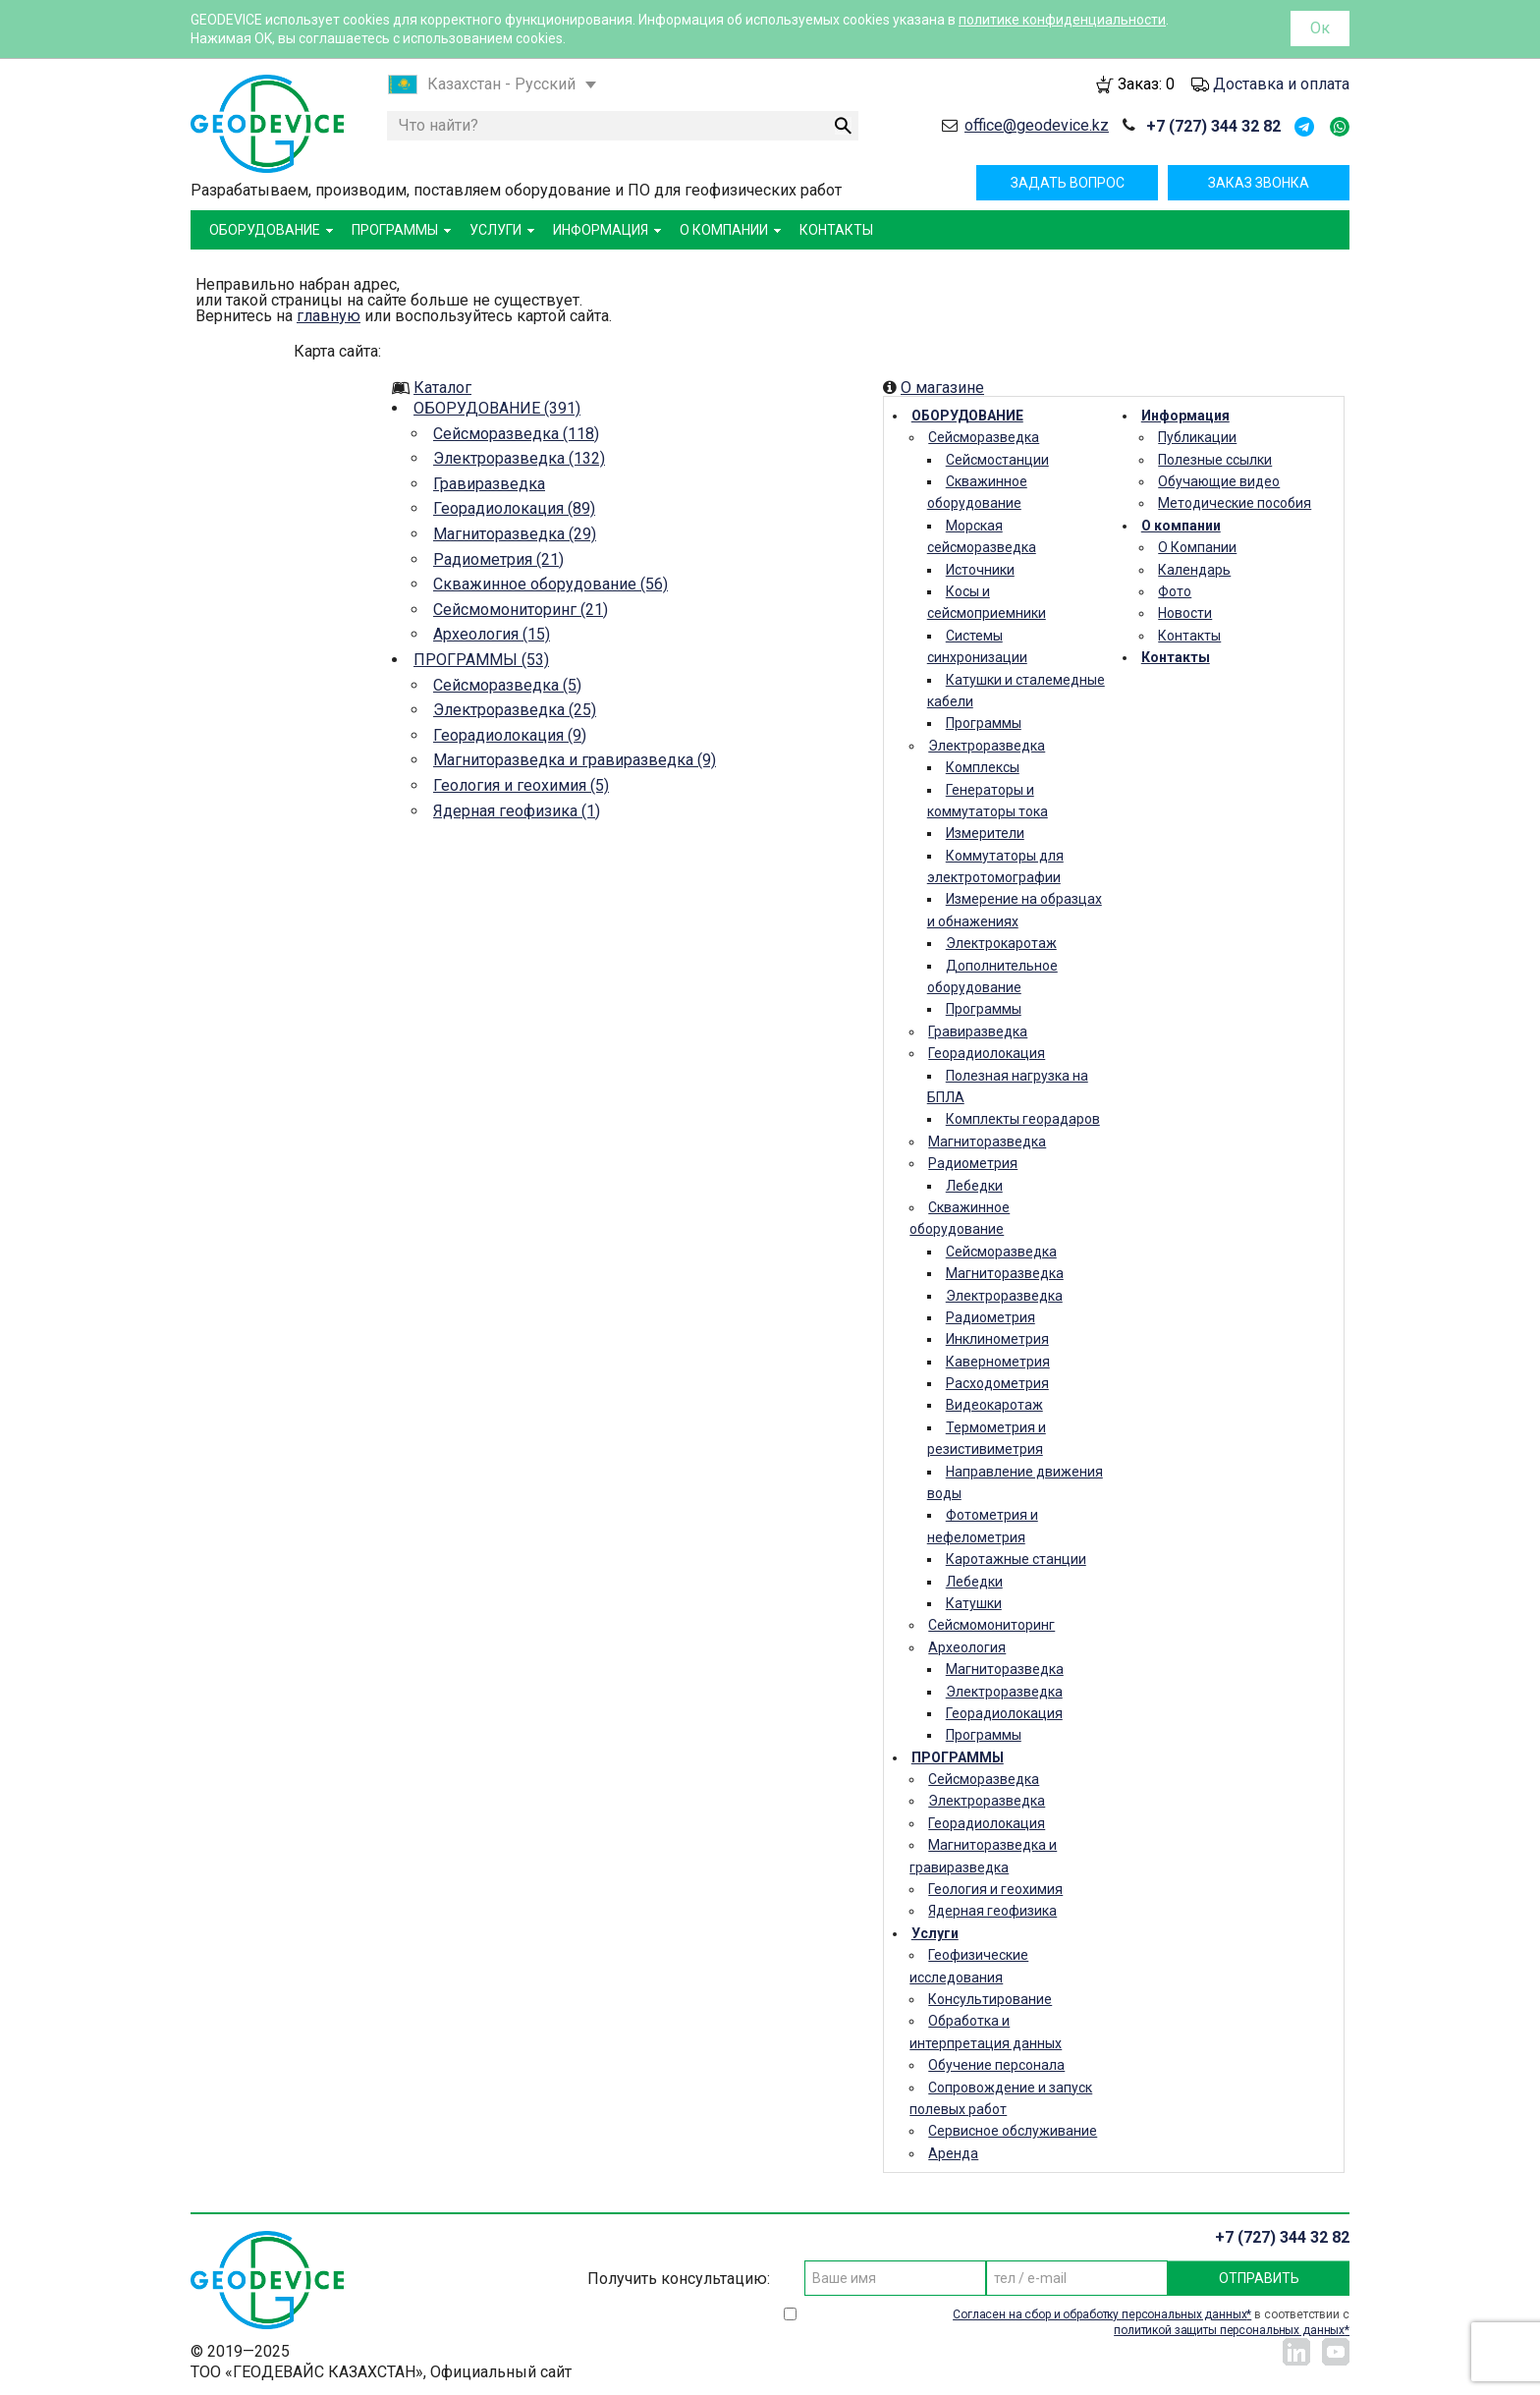 The image size is (1540, 2395). What do you see at coordinates (997, 460) in the screenshot?
I see `Сейсмостанции` at bounding box center [997, 460].